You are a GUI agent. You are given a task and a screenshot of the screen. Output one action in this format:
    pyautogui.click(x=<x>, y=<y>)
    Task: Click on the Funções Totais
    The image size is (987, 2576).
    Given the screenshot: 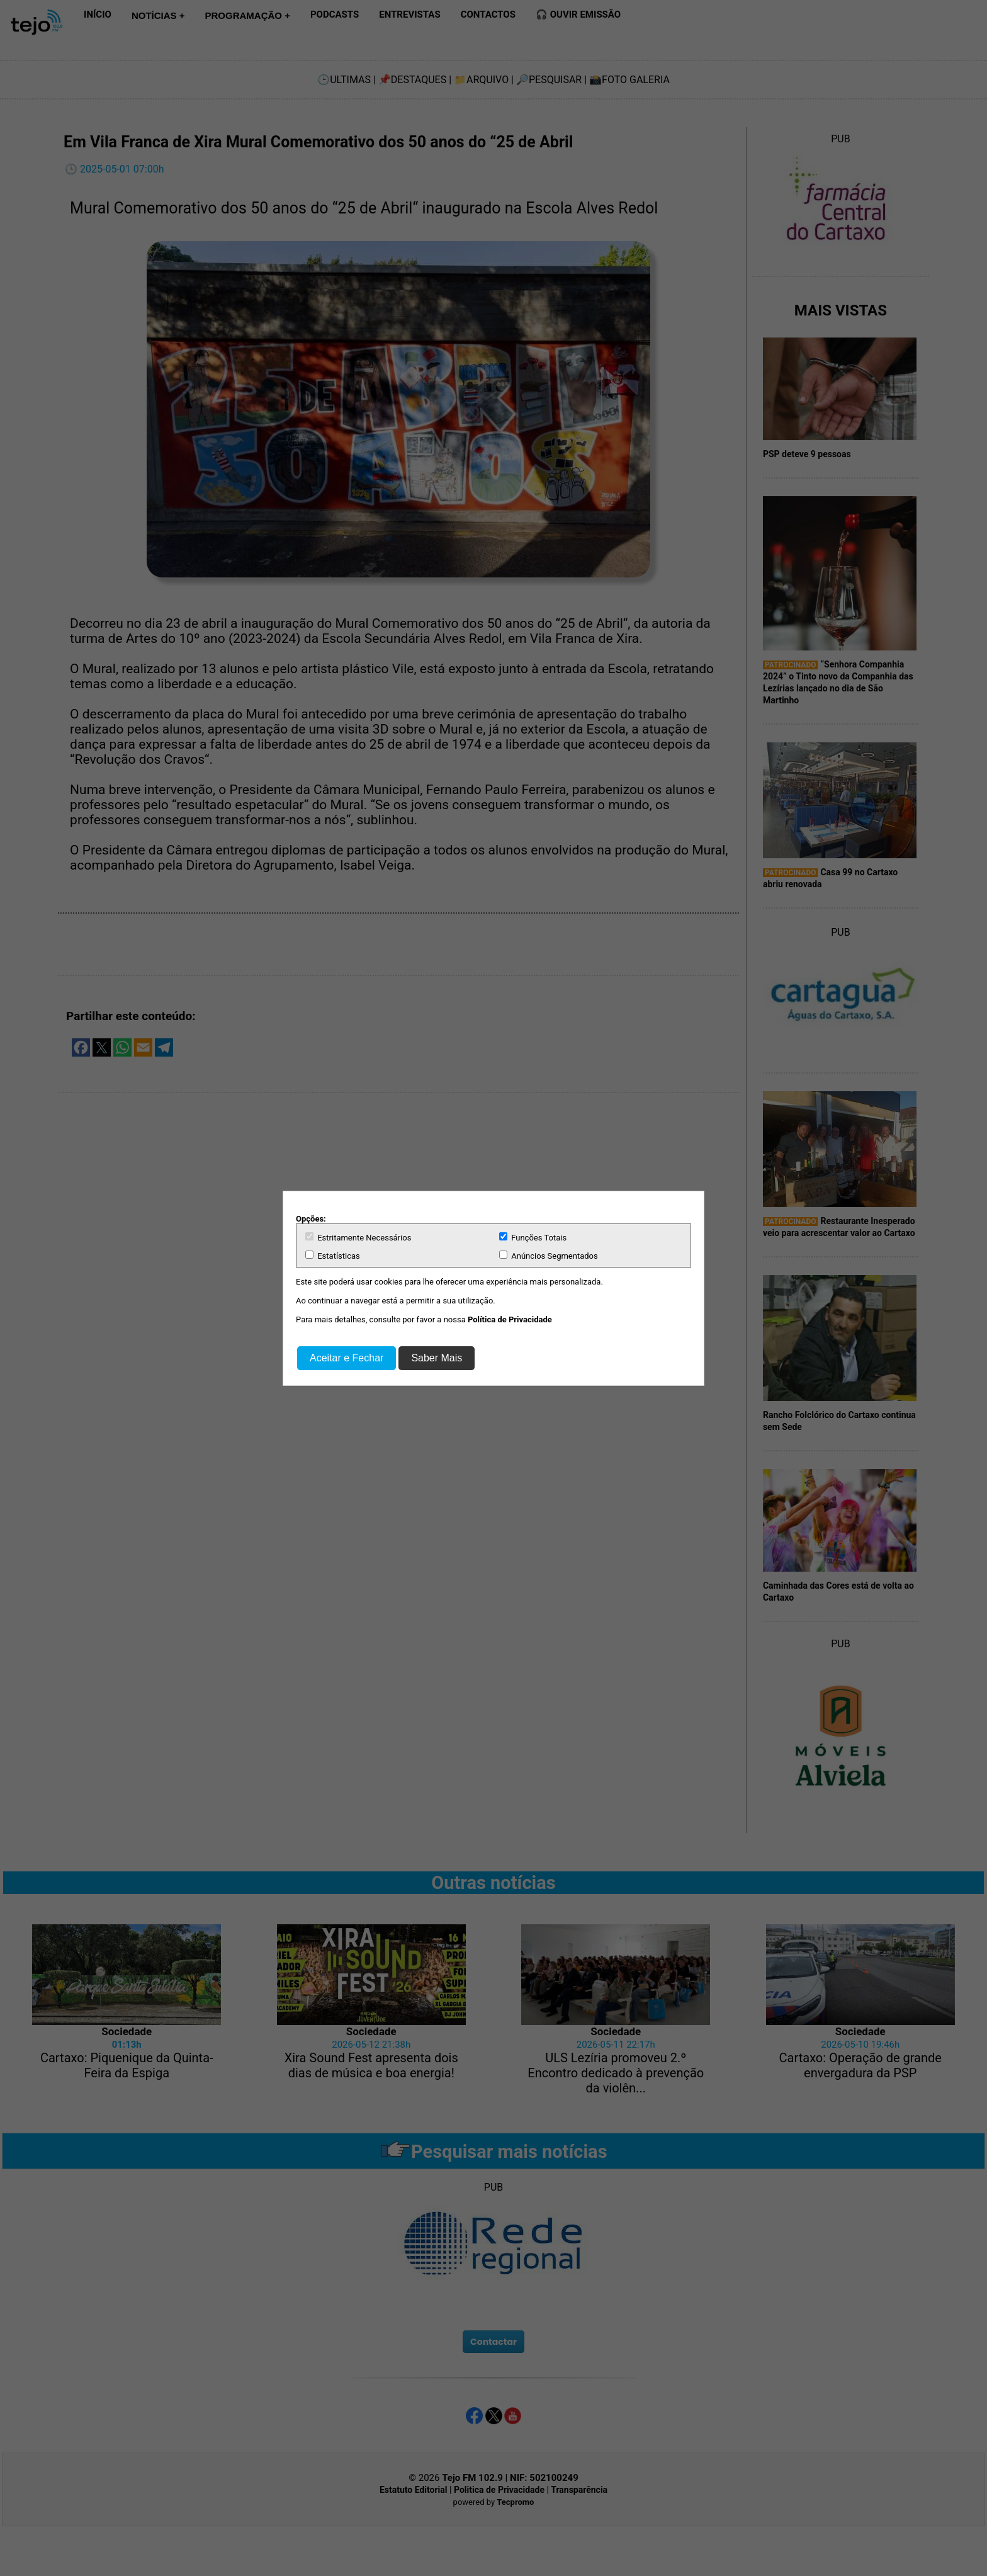 What is the action you would take?
    pyautogui.click(x=533, y=1237)
    